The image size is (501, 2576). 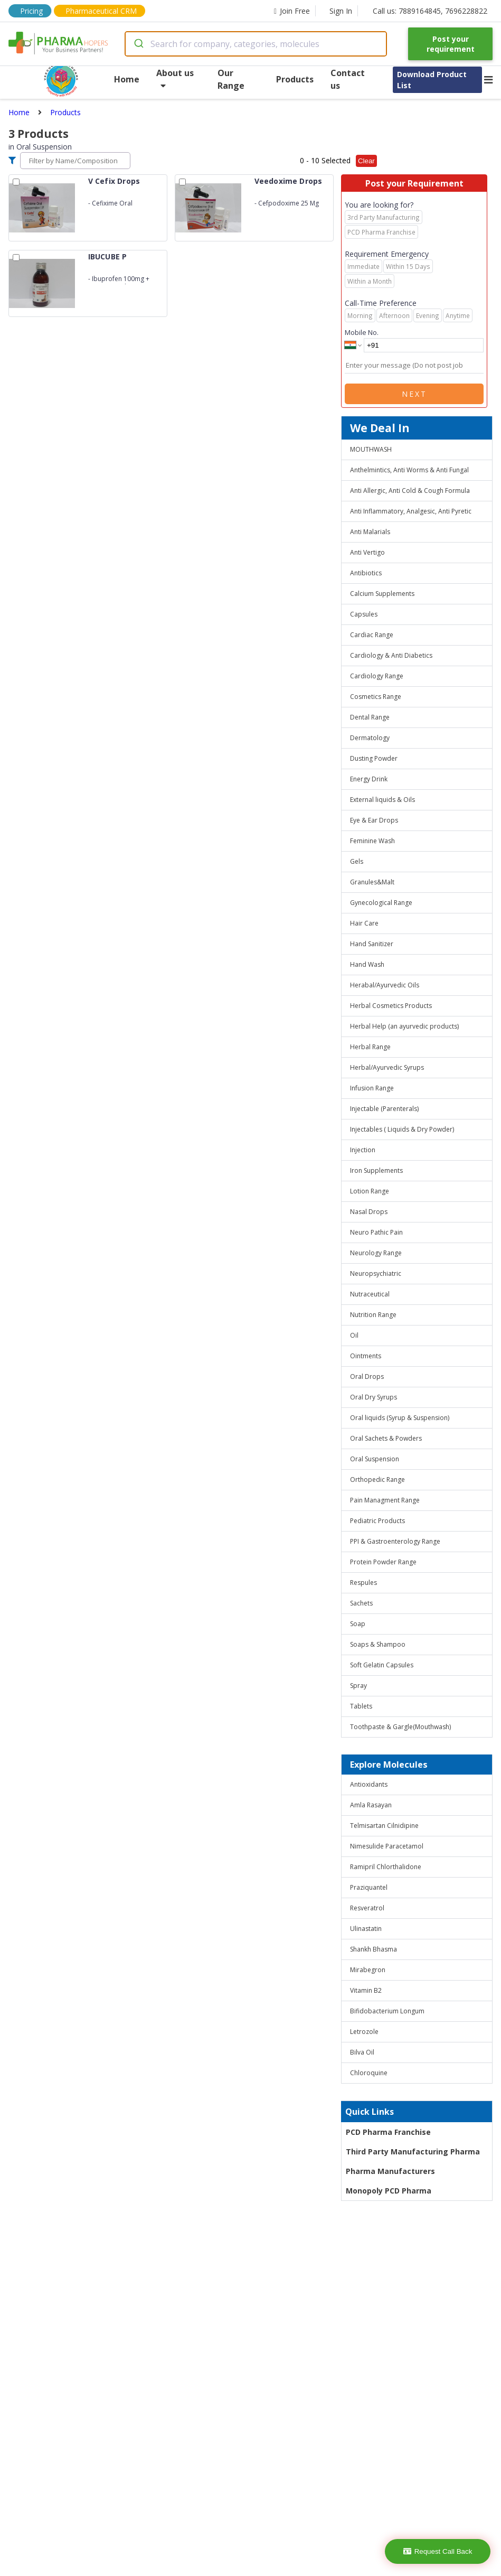 I want to click on Oral Suspension, so click(x=374, y=1458).